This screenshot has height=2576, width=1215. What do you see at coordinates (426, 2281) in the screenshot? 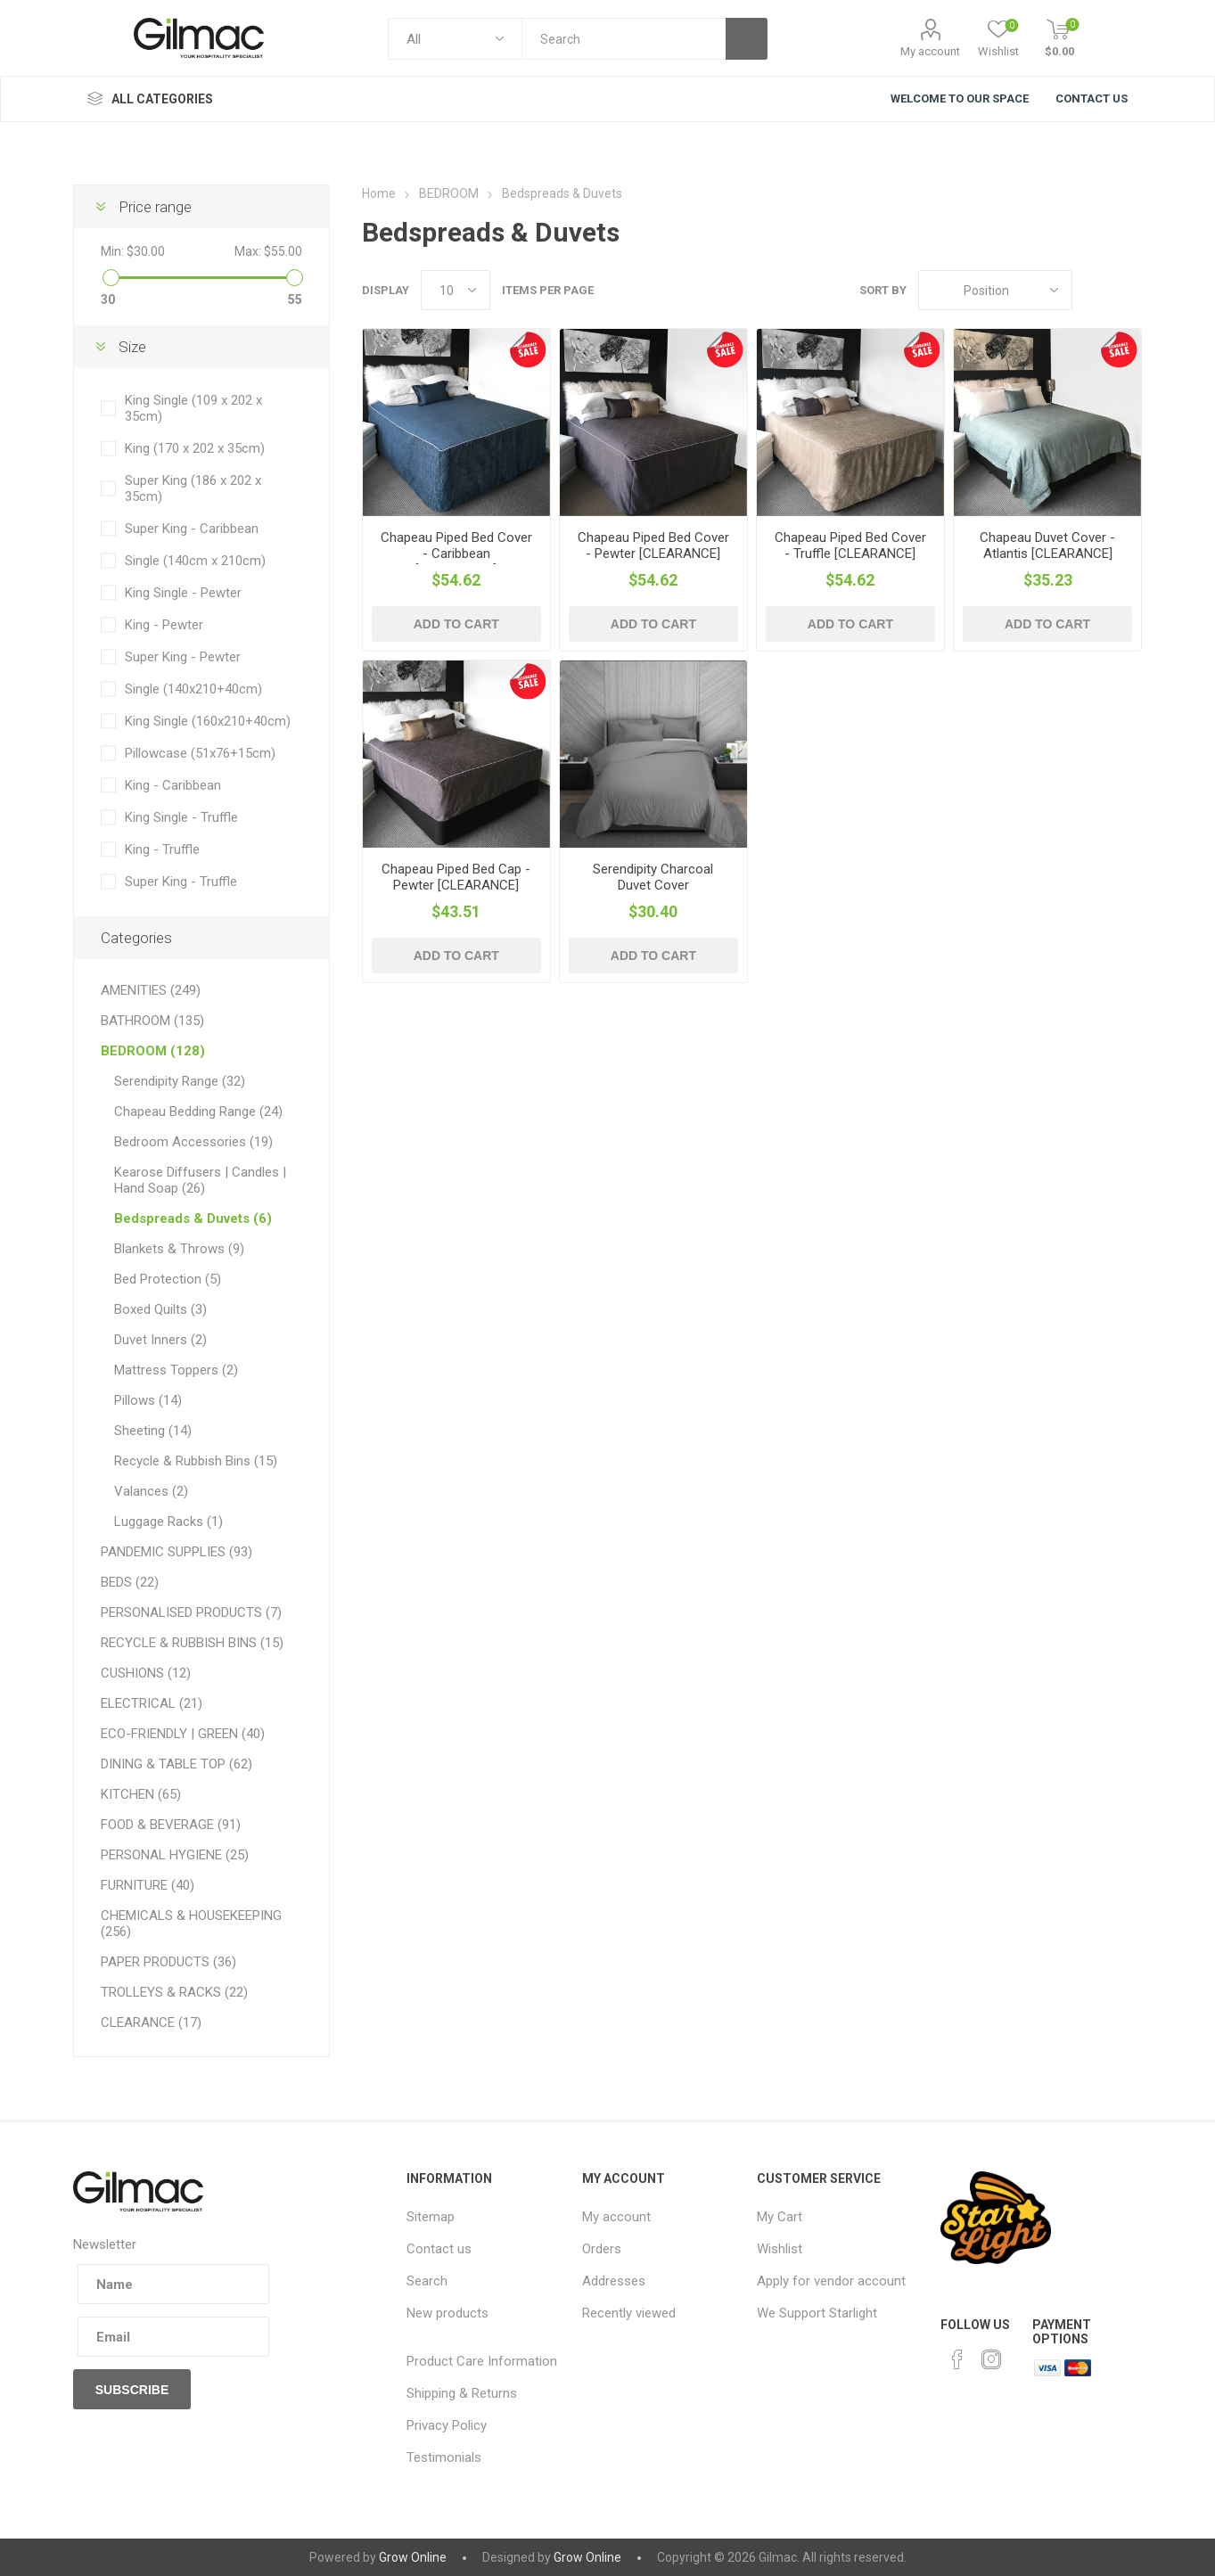
I see `Search` at bounding box center [426, 2281].